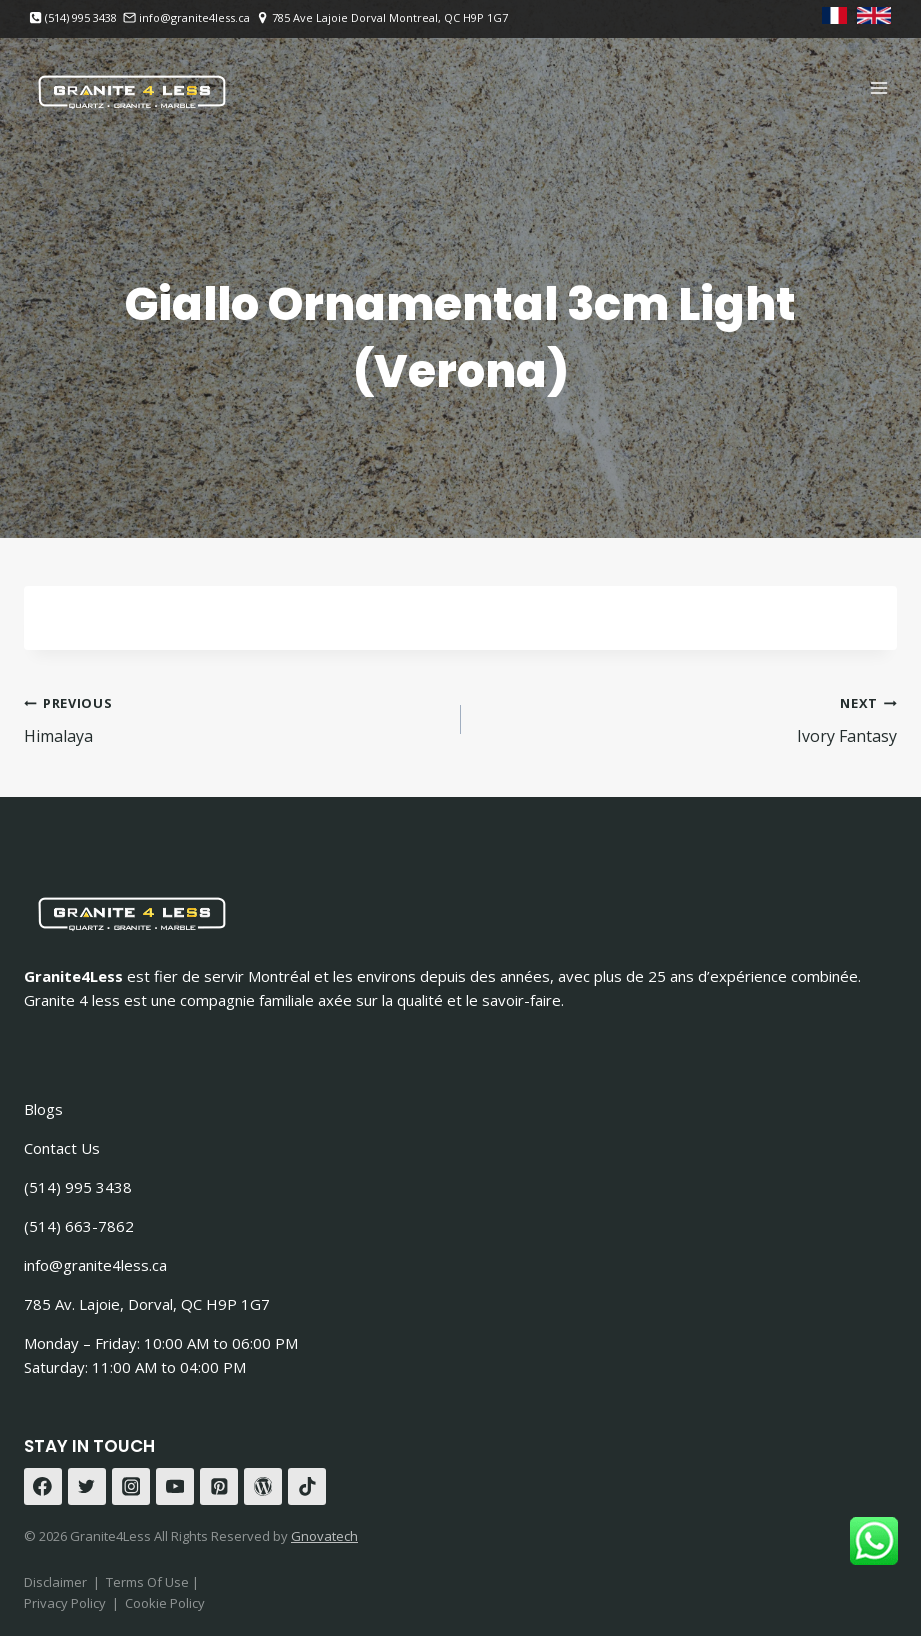 This screenshot has height=1636, width=921. I want to click on Himalaya, so click(234, 718).